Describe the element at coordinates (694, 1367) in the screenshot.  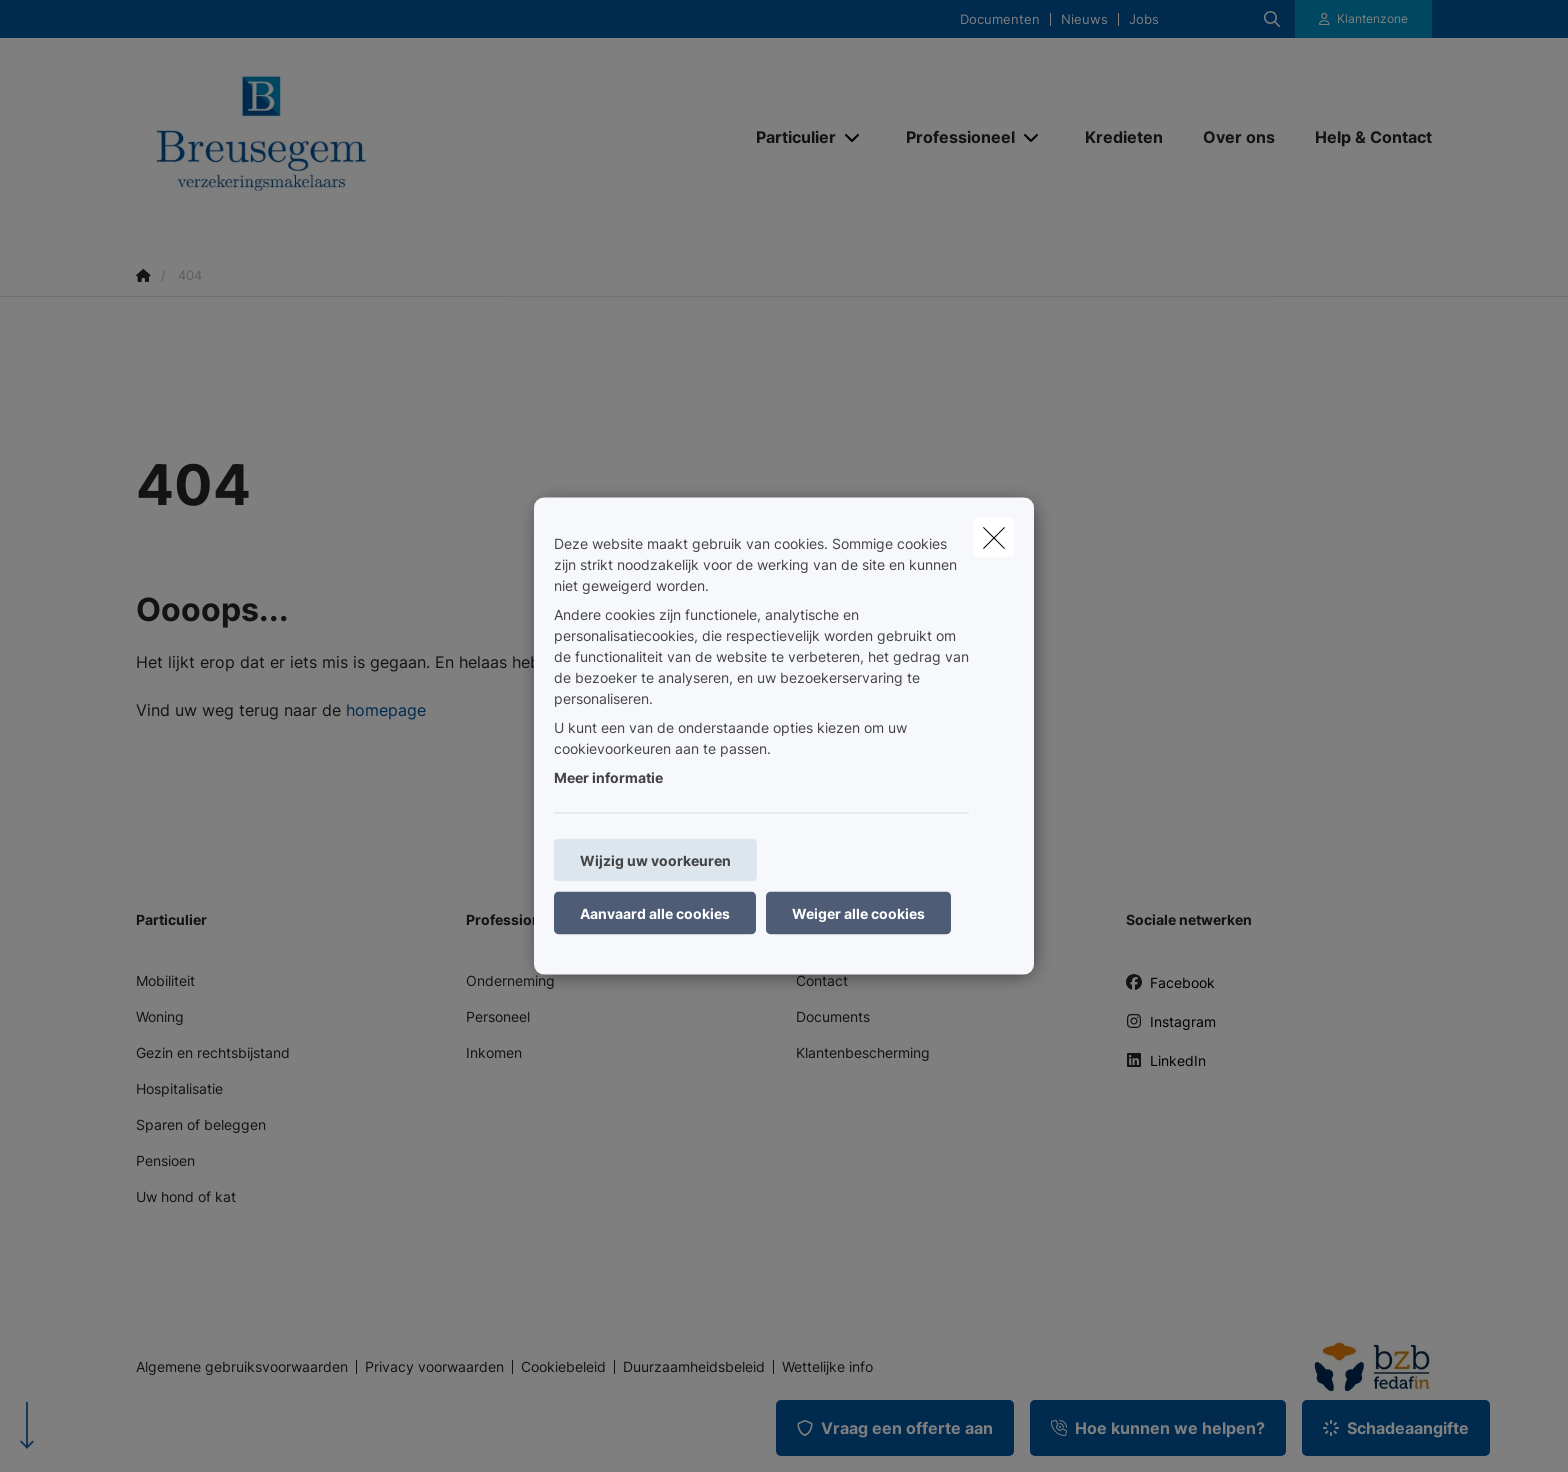
I see `Duurzaamheidsbeleid` at that location.